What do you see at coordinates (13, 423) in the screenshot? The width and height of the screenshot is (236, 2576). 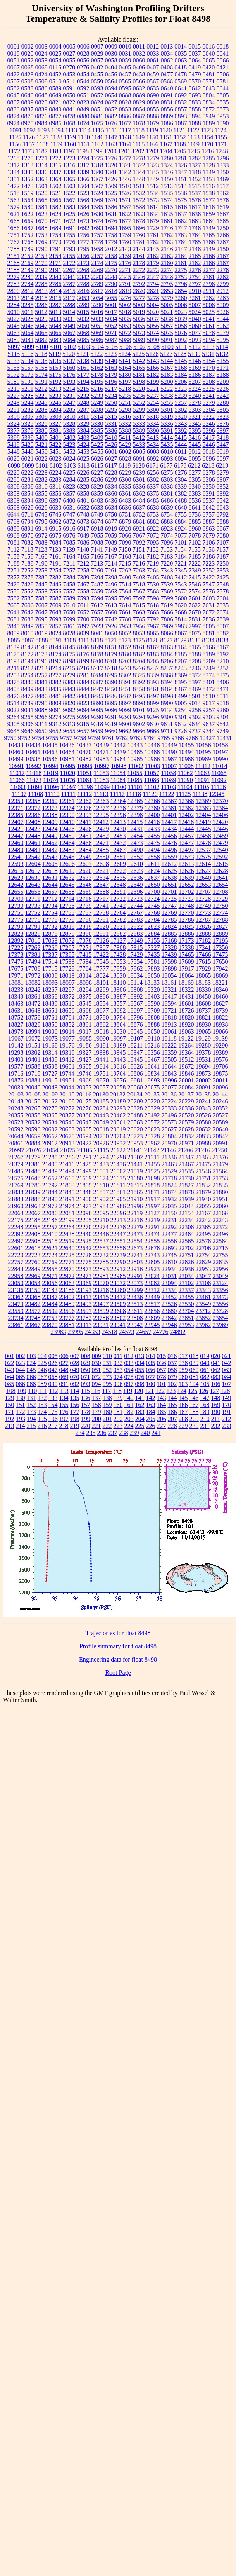 I see `5324` at bounding box center [13, 423].